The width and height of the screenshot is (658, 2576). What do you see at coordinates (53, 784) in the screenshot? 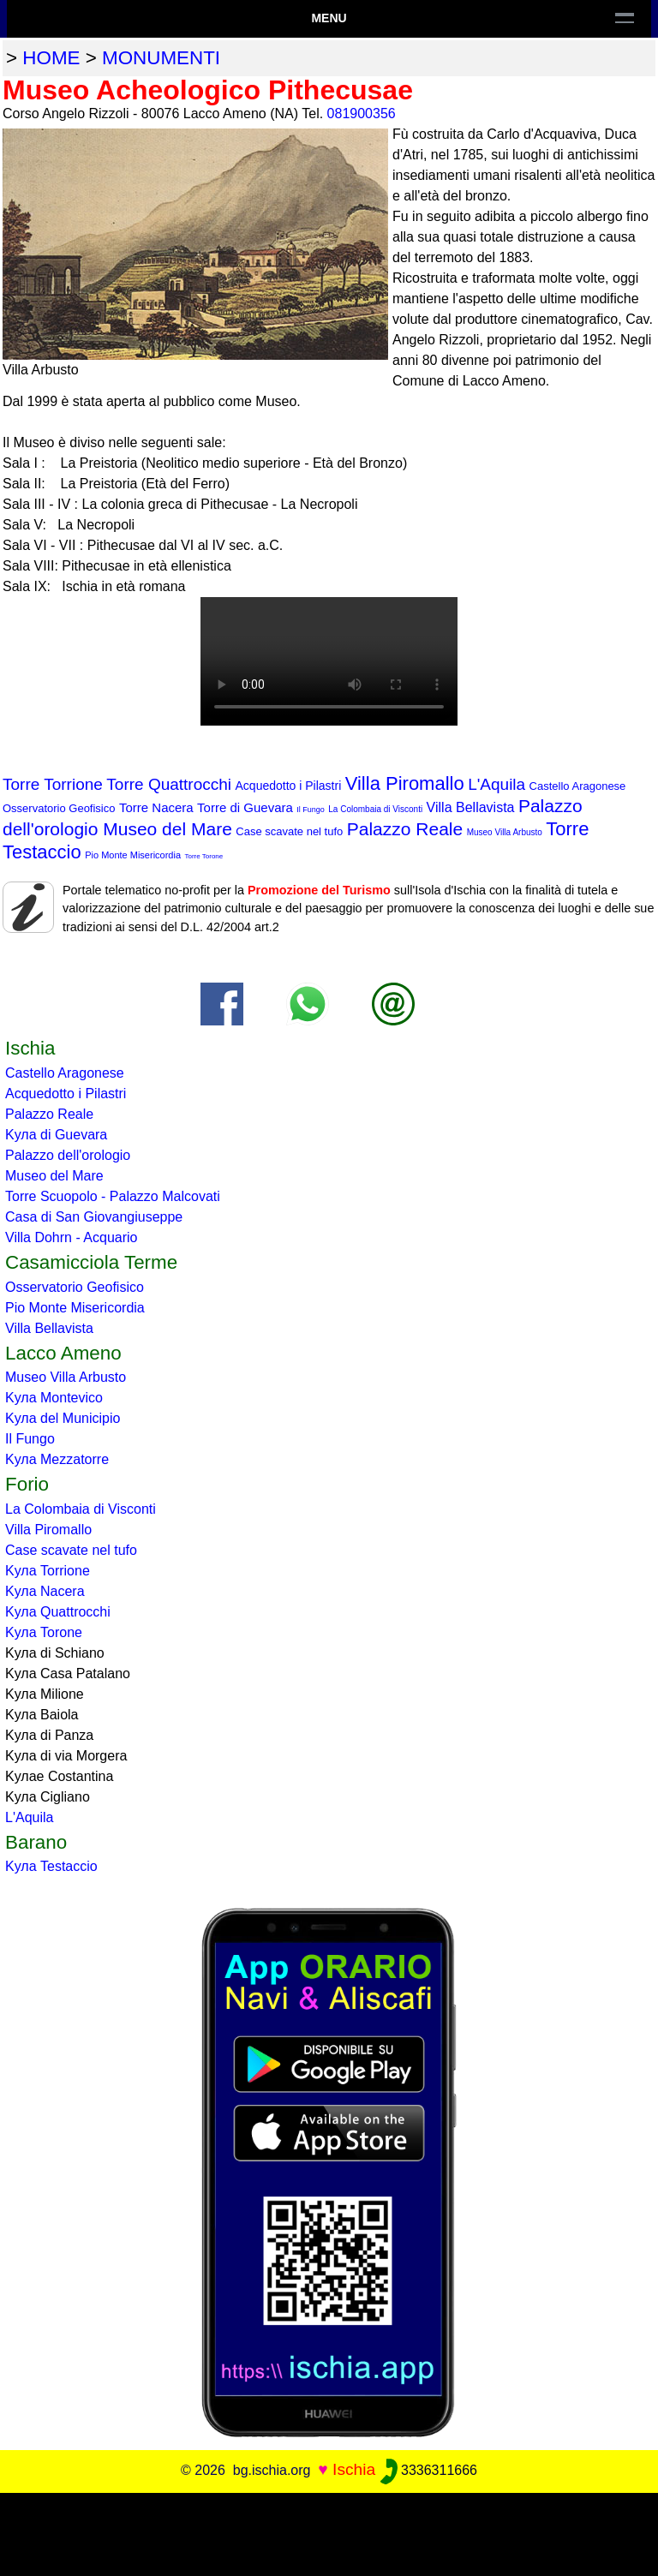
I see `Torre Torrione` at bounding box center [53, 784].